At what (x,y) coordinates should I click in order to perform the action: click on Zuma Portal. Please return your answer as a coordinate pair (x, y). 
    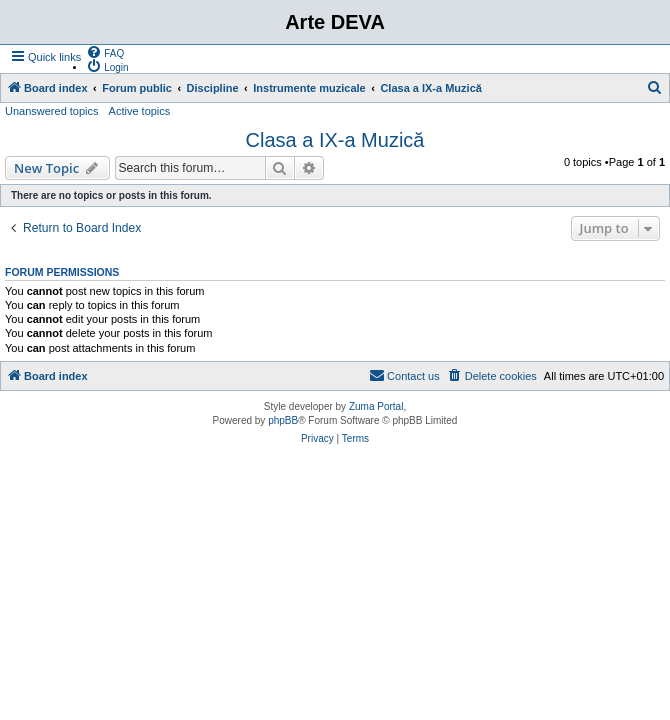
    Looking at the image, I should click on (376, 406).